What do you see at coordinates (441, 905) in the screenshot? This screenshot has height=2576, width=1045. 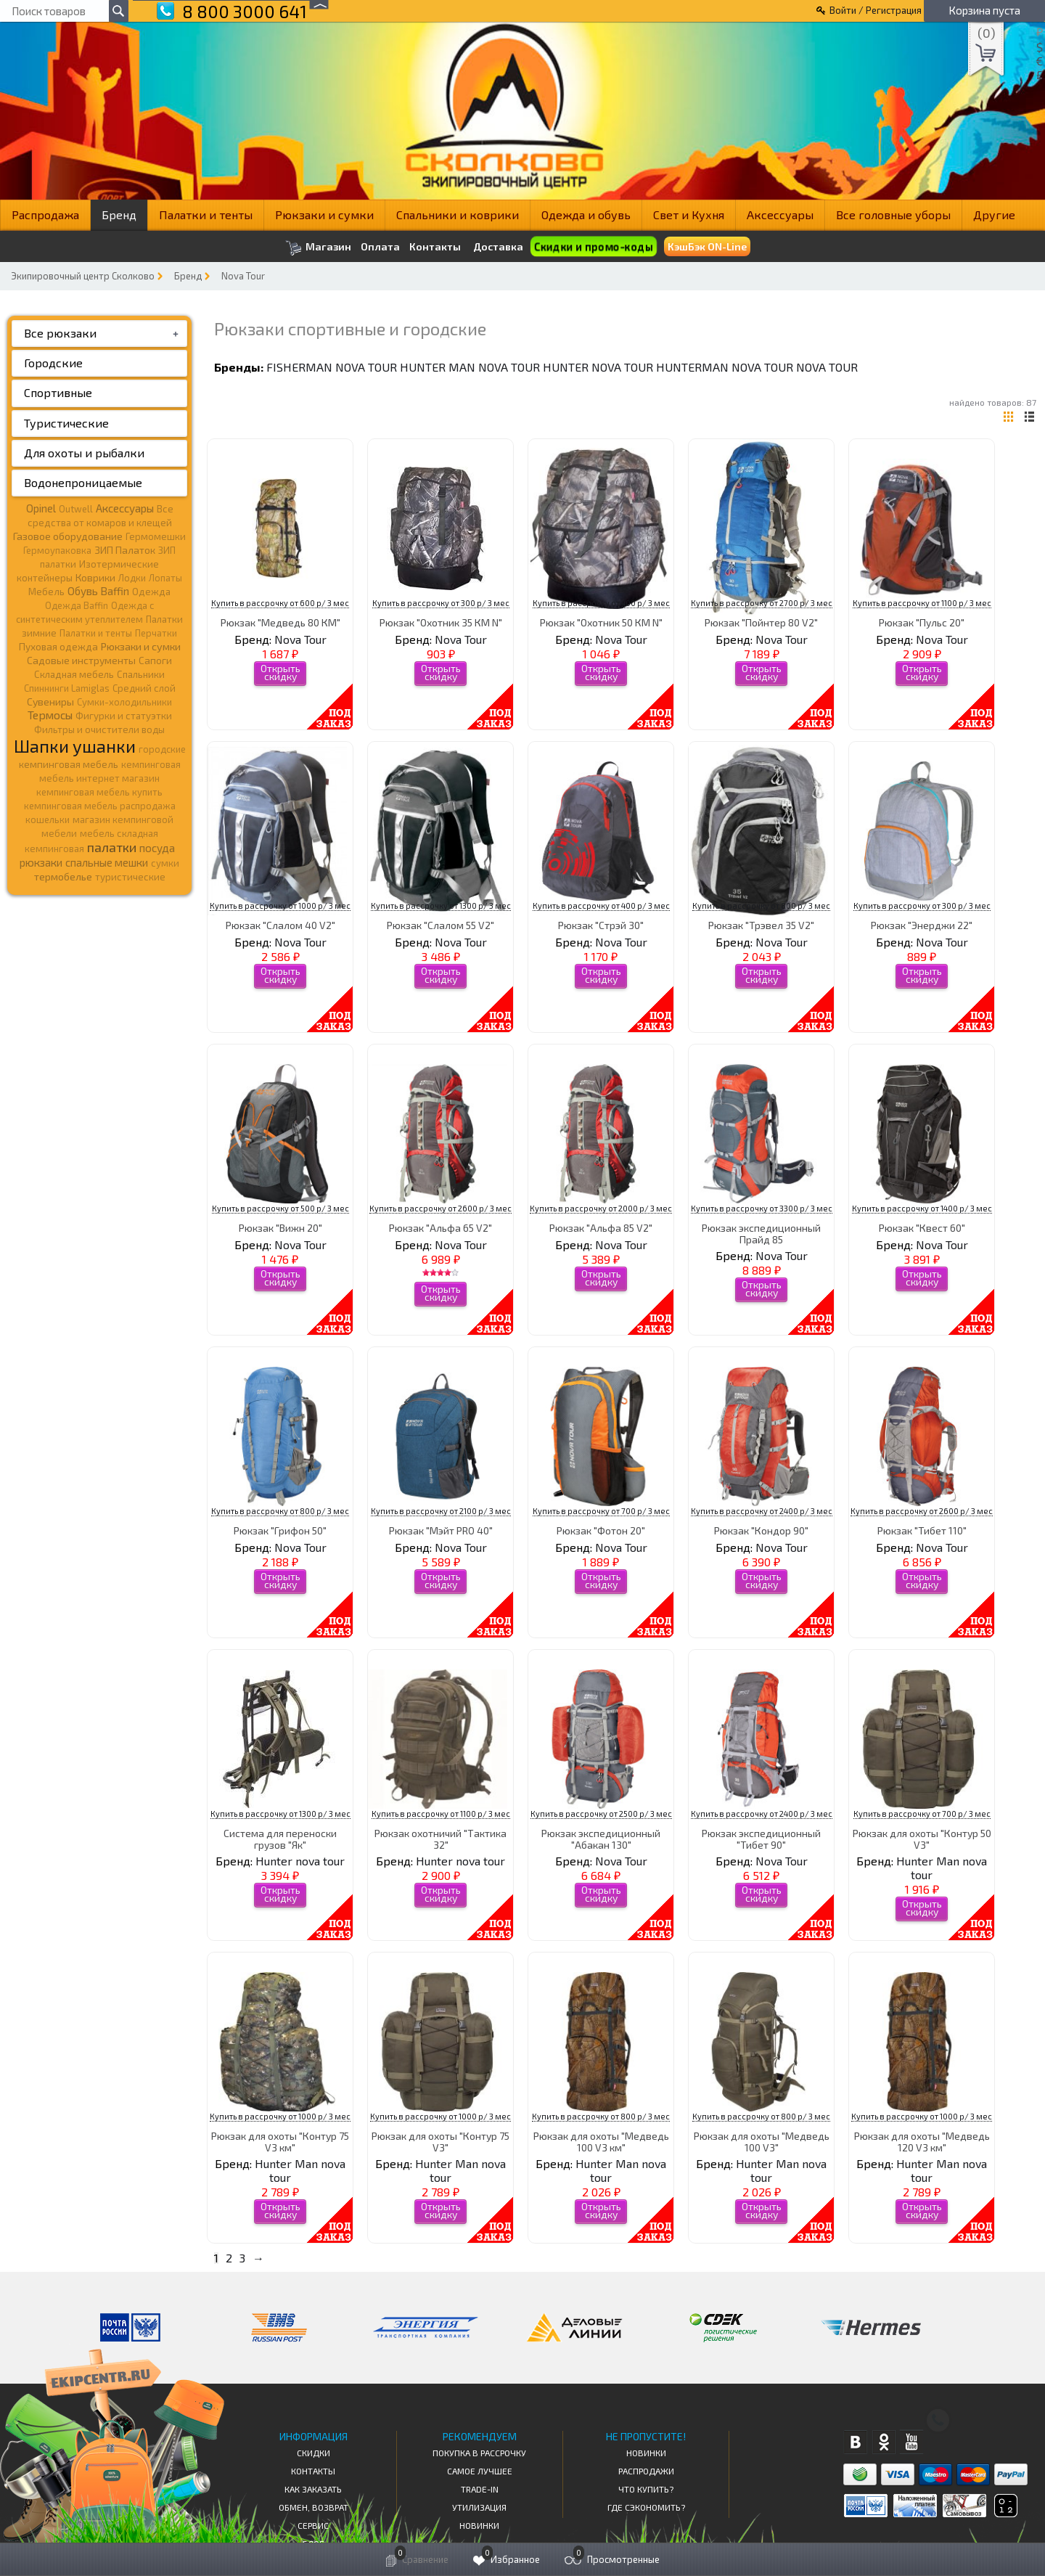 I see `Купить в рассрочку от 1300 р/ 3 мес` at bounding box center [441, 905].